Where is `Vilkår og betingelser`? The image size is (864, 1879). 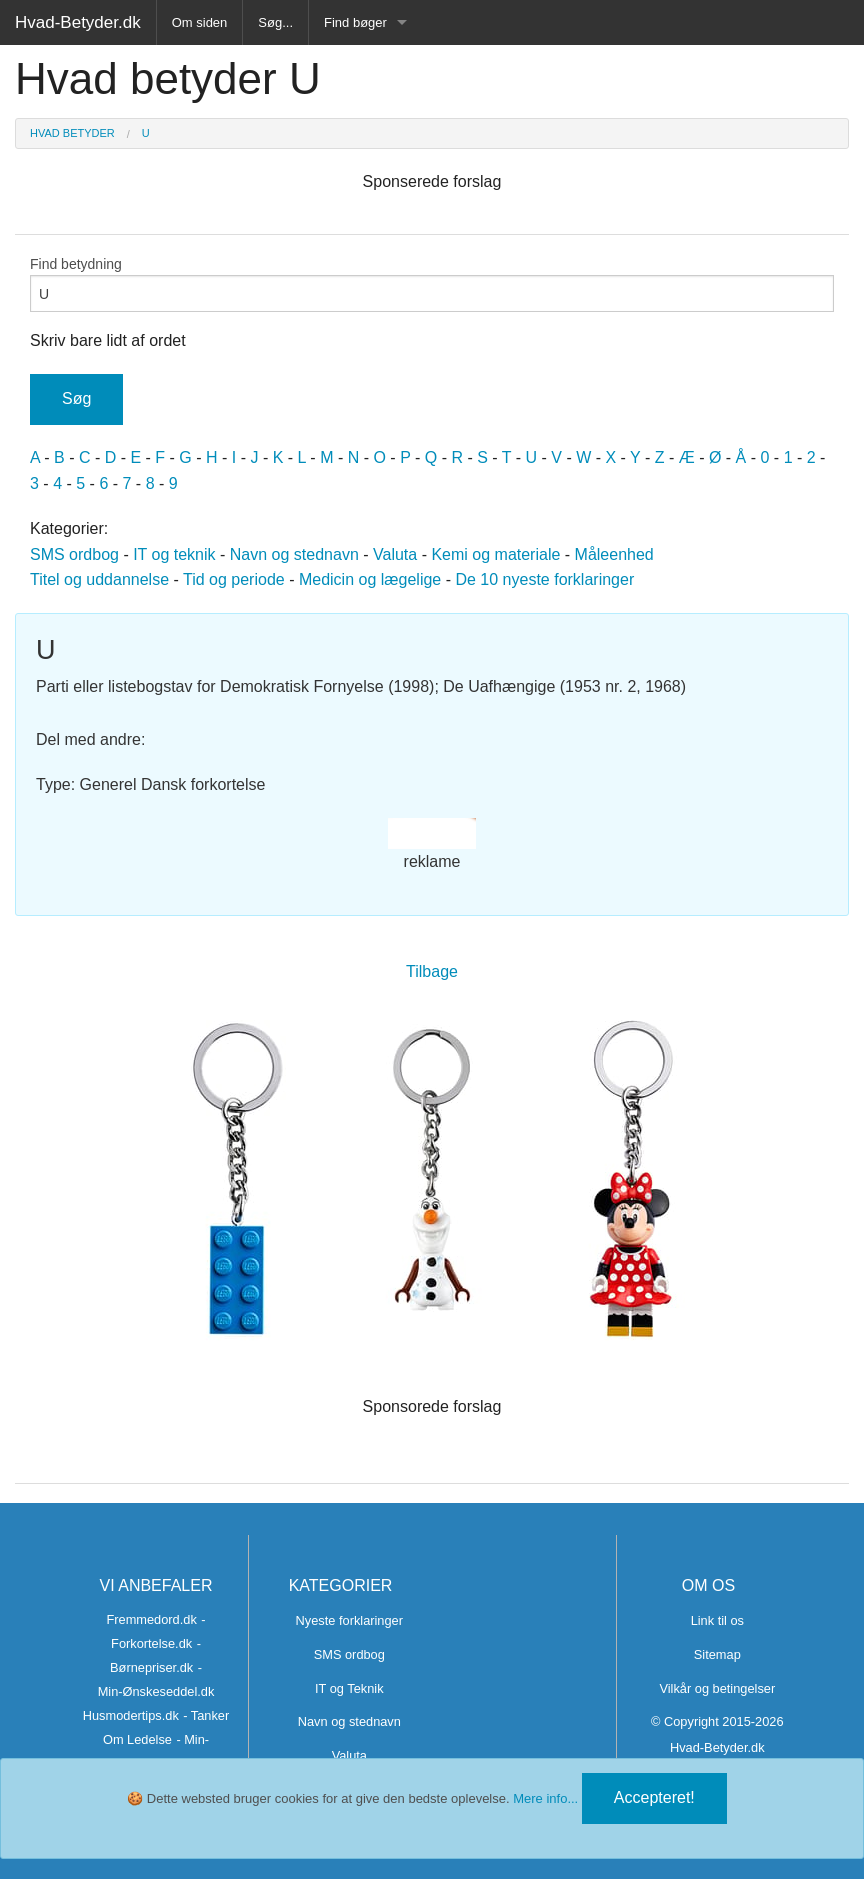 Vilkår og betingelser is located at coordinates (717, 1688).